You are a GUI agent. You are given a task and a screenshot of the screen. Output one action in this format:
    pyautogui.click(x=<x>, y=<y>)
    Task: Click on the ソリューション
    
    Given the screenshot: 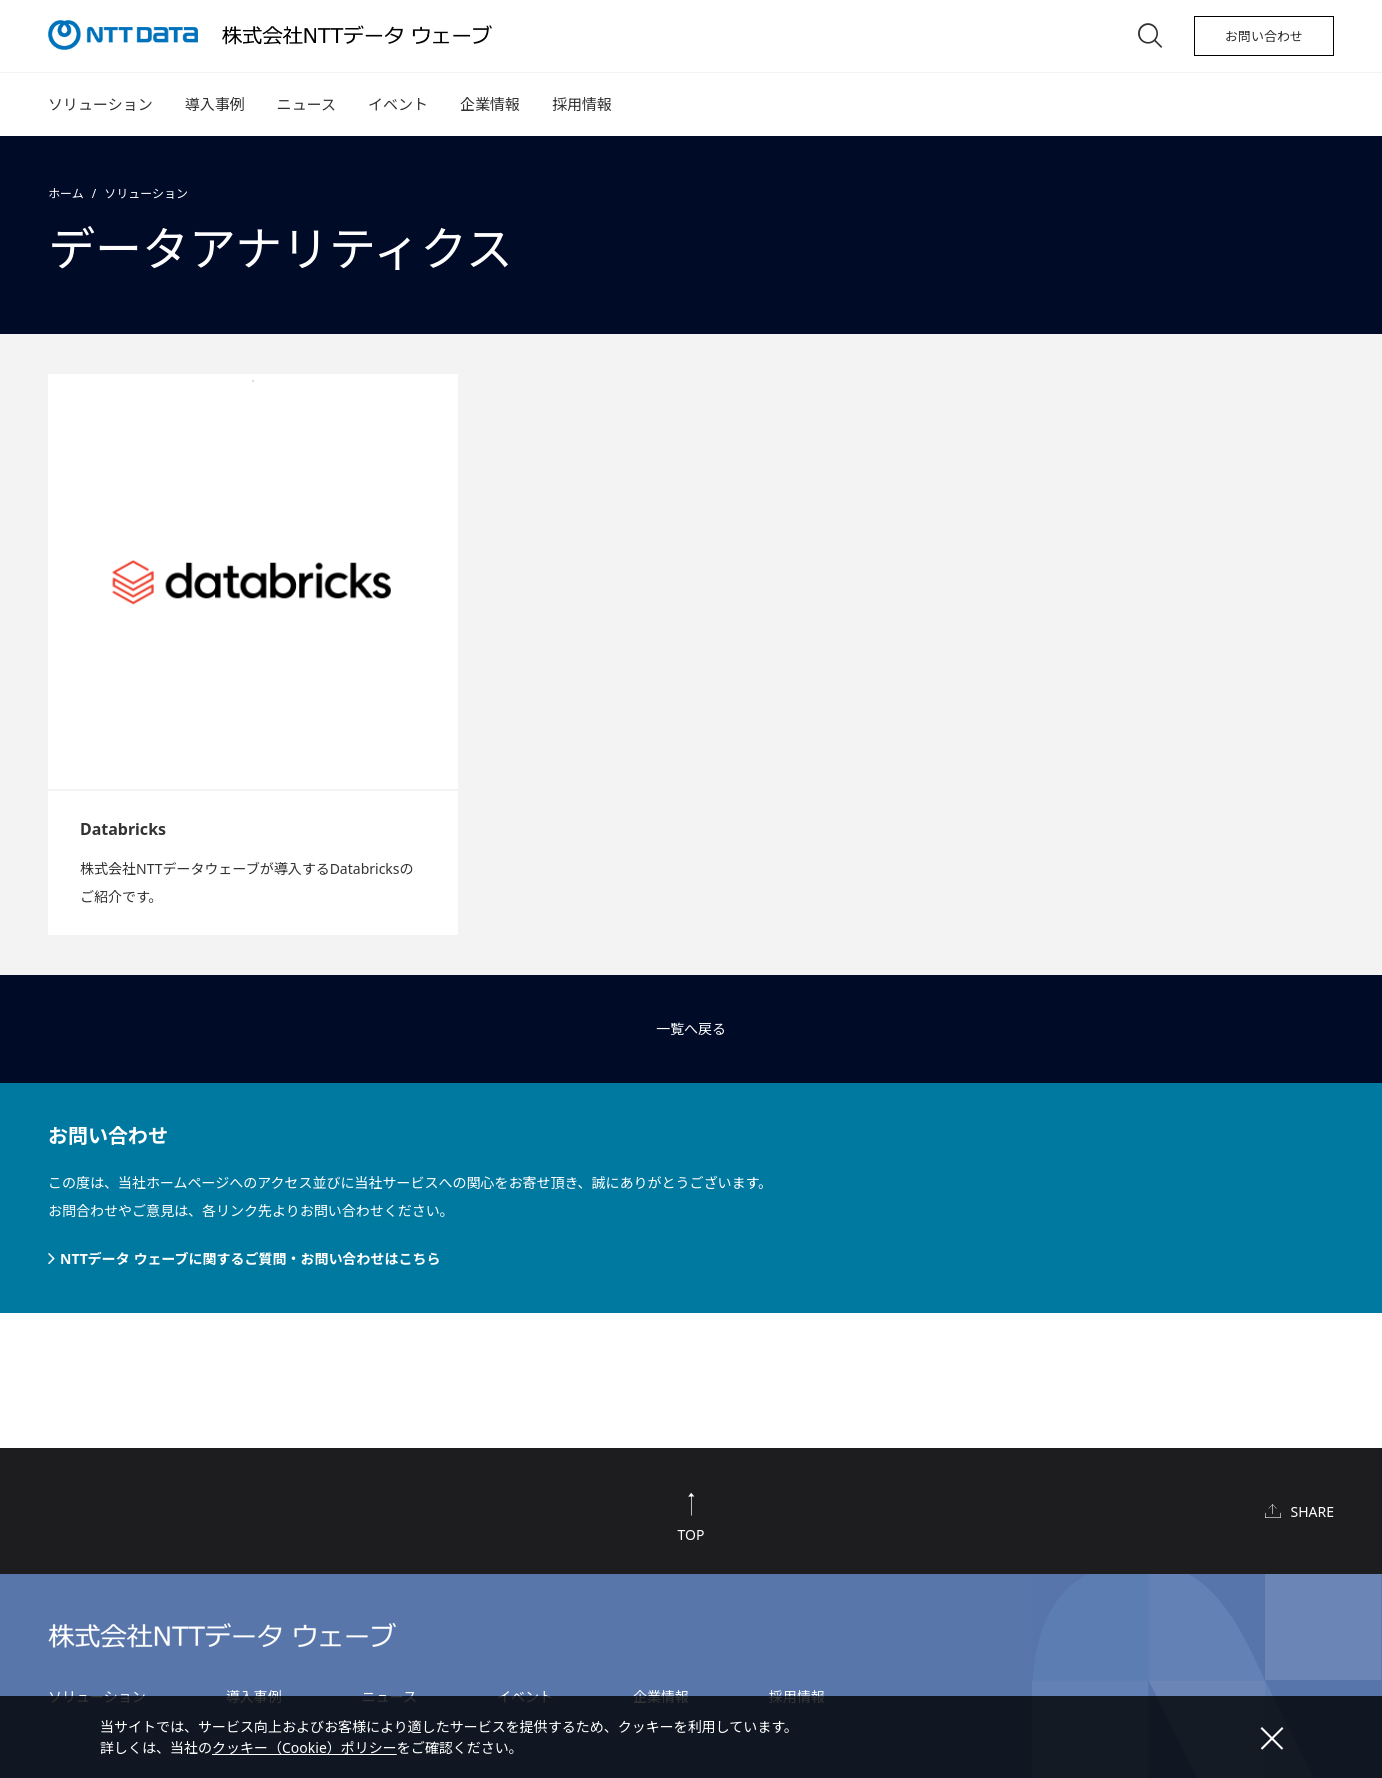 What is the action you would take?
    pyautogui.click(x=100, y=104)
    